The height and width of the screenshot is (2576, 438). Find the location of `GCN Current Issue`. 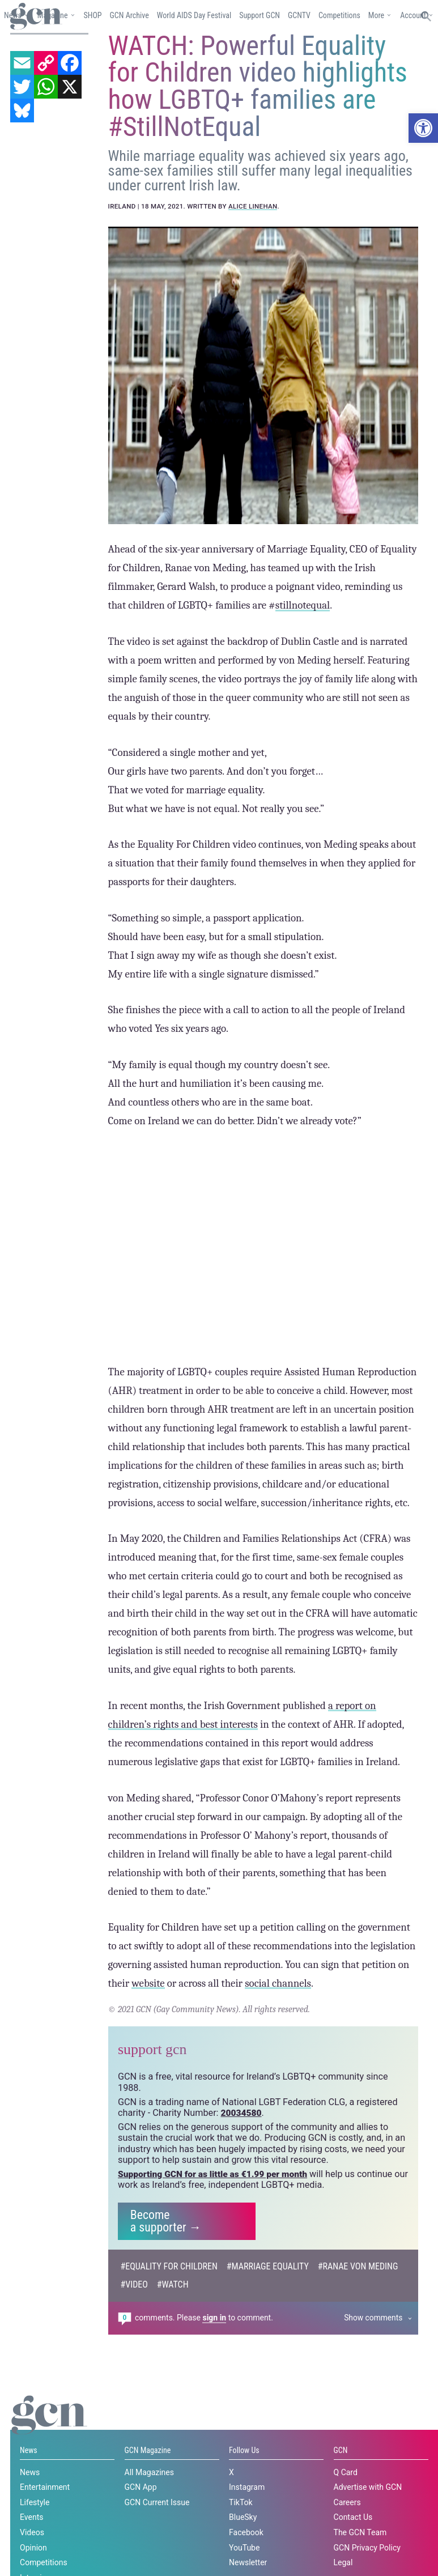

GCN Current Issue is located at coordinates (157, 2547).